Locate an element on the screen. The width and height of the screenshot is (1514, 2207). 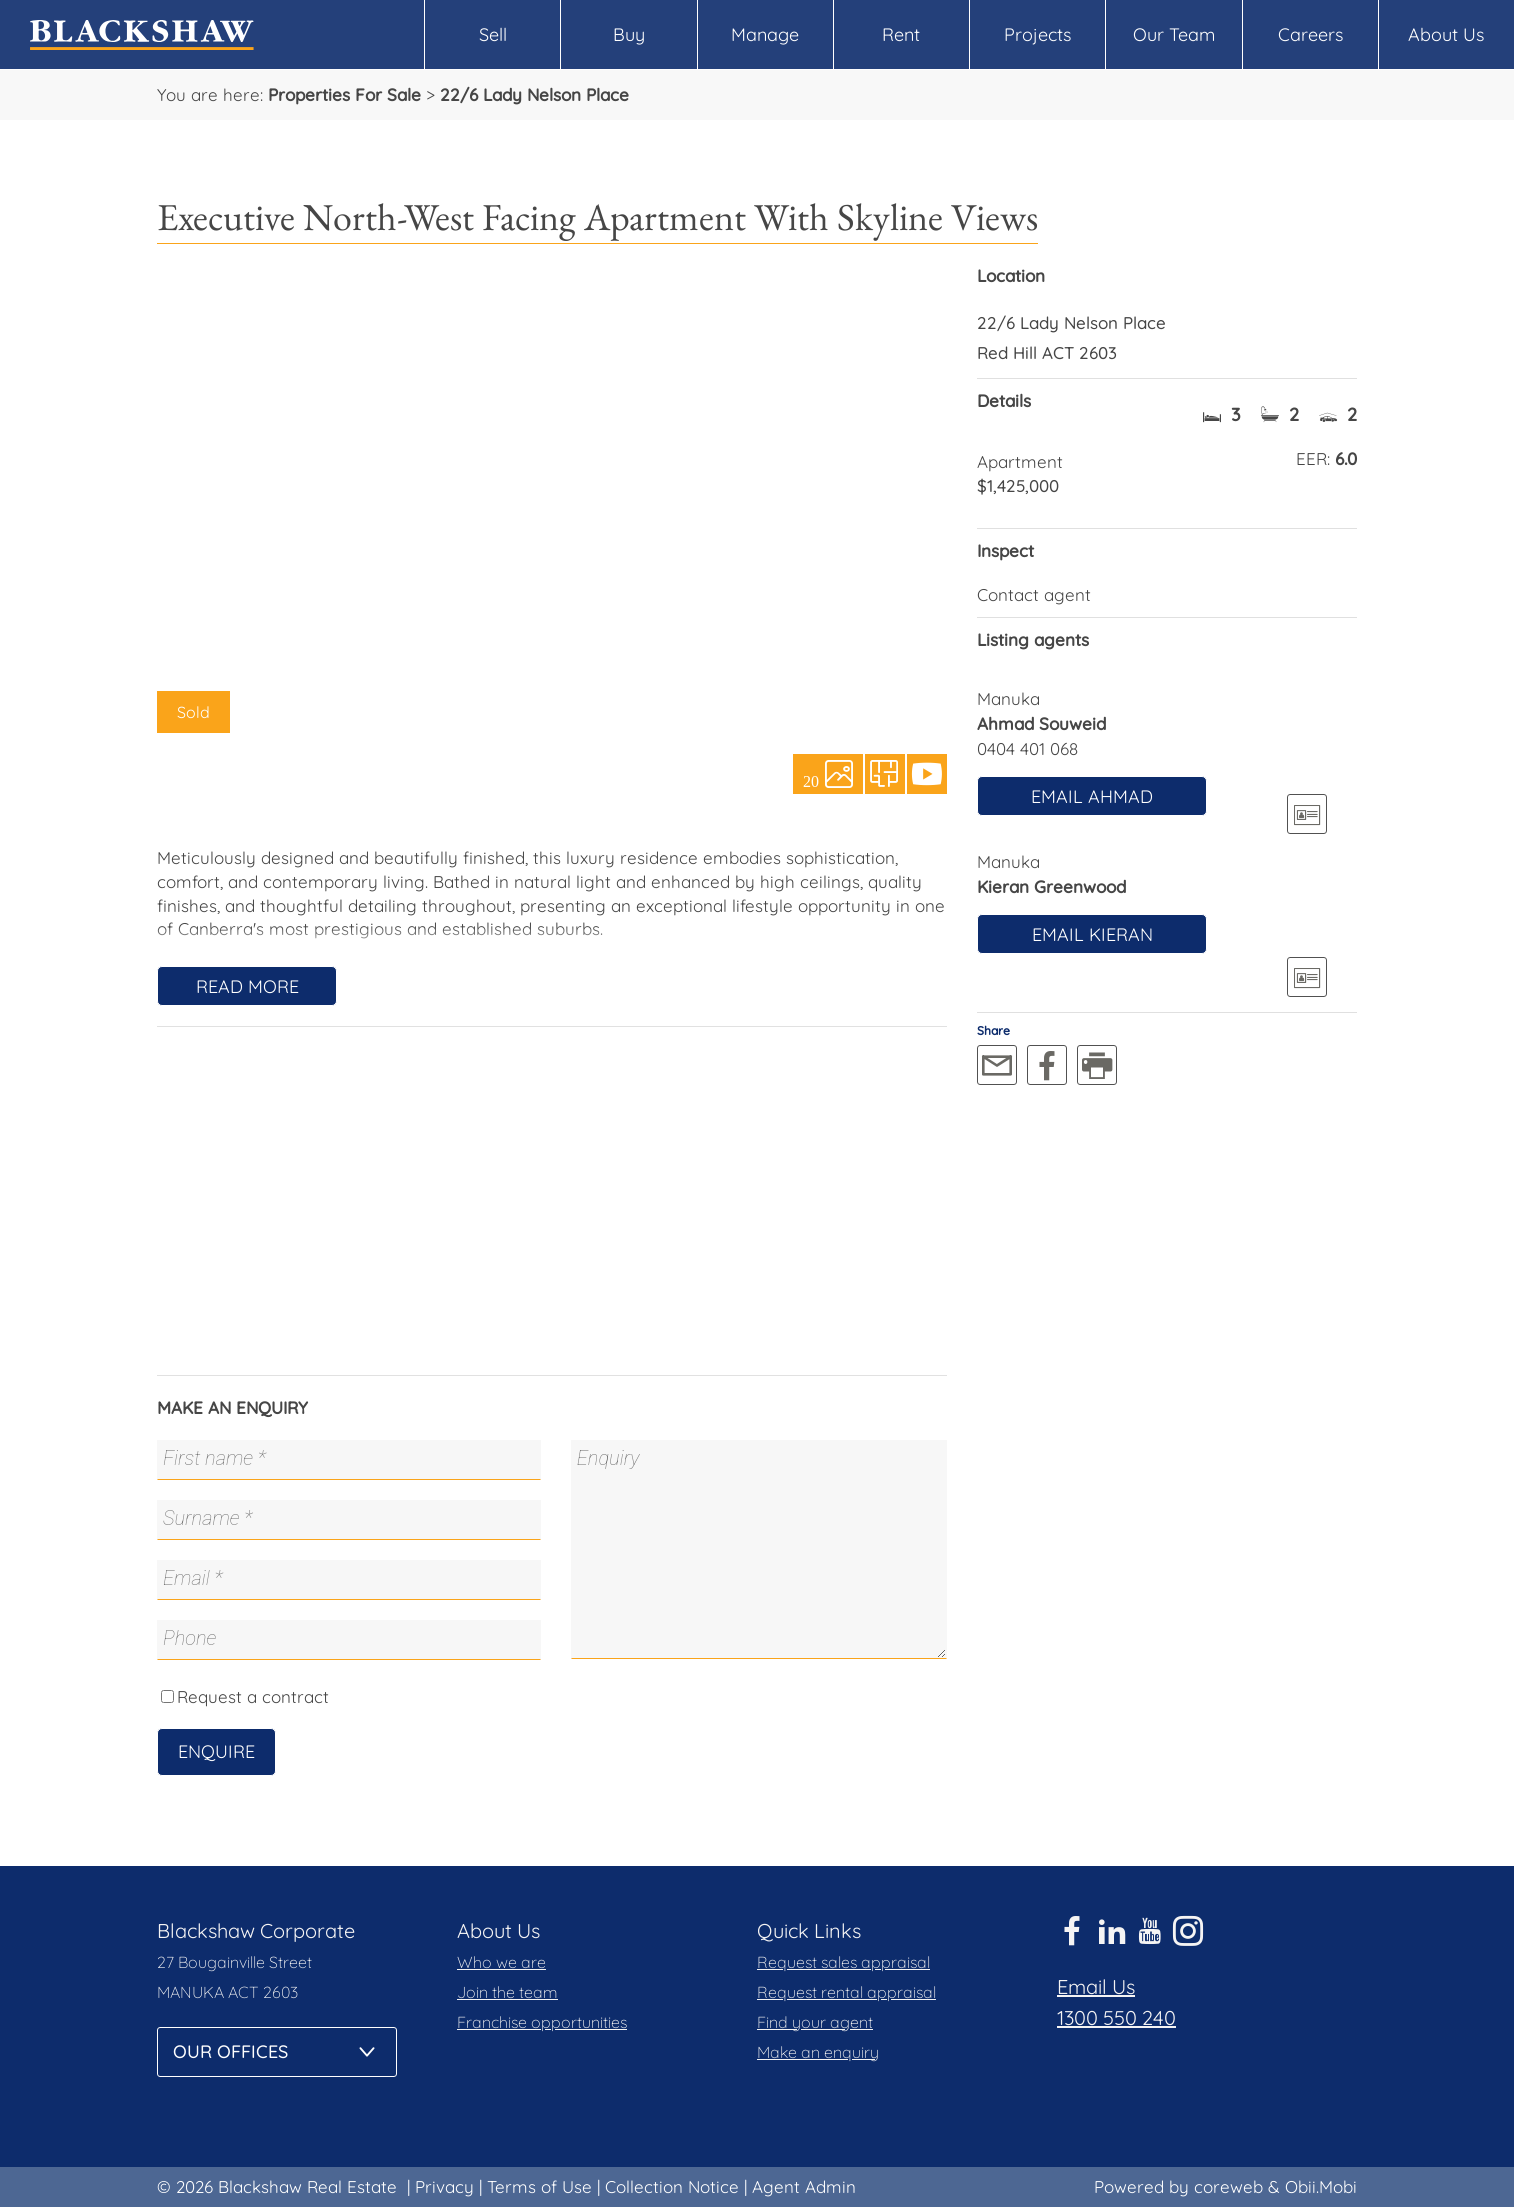
Projects is located at coordinates (1037, 34).